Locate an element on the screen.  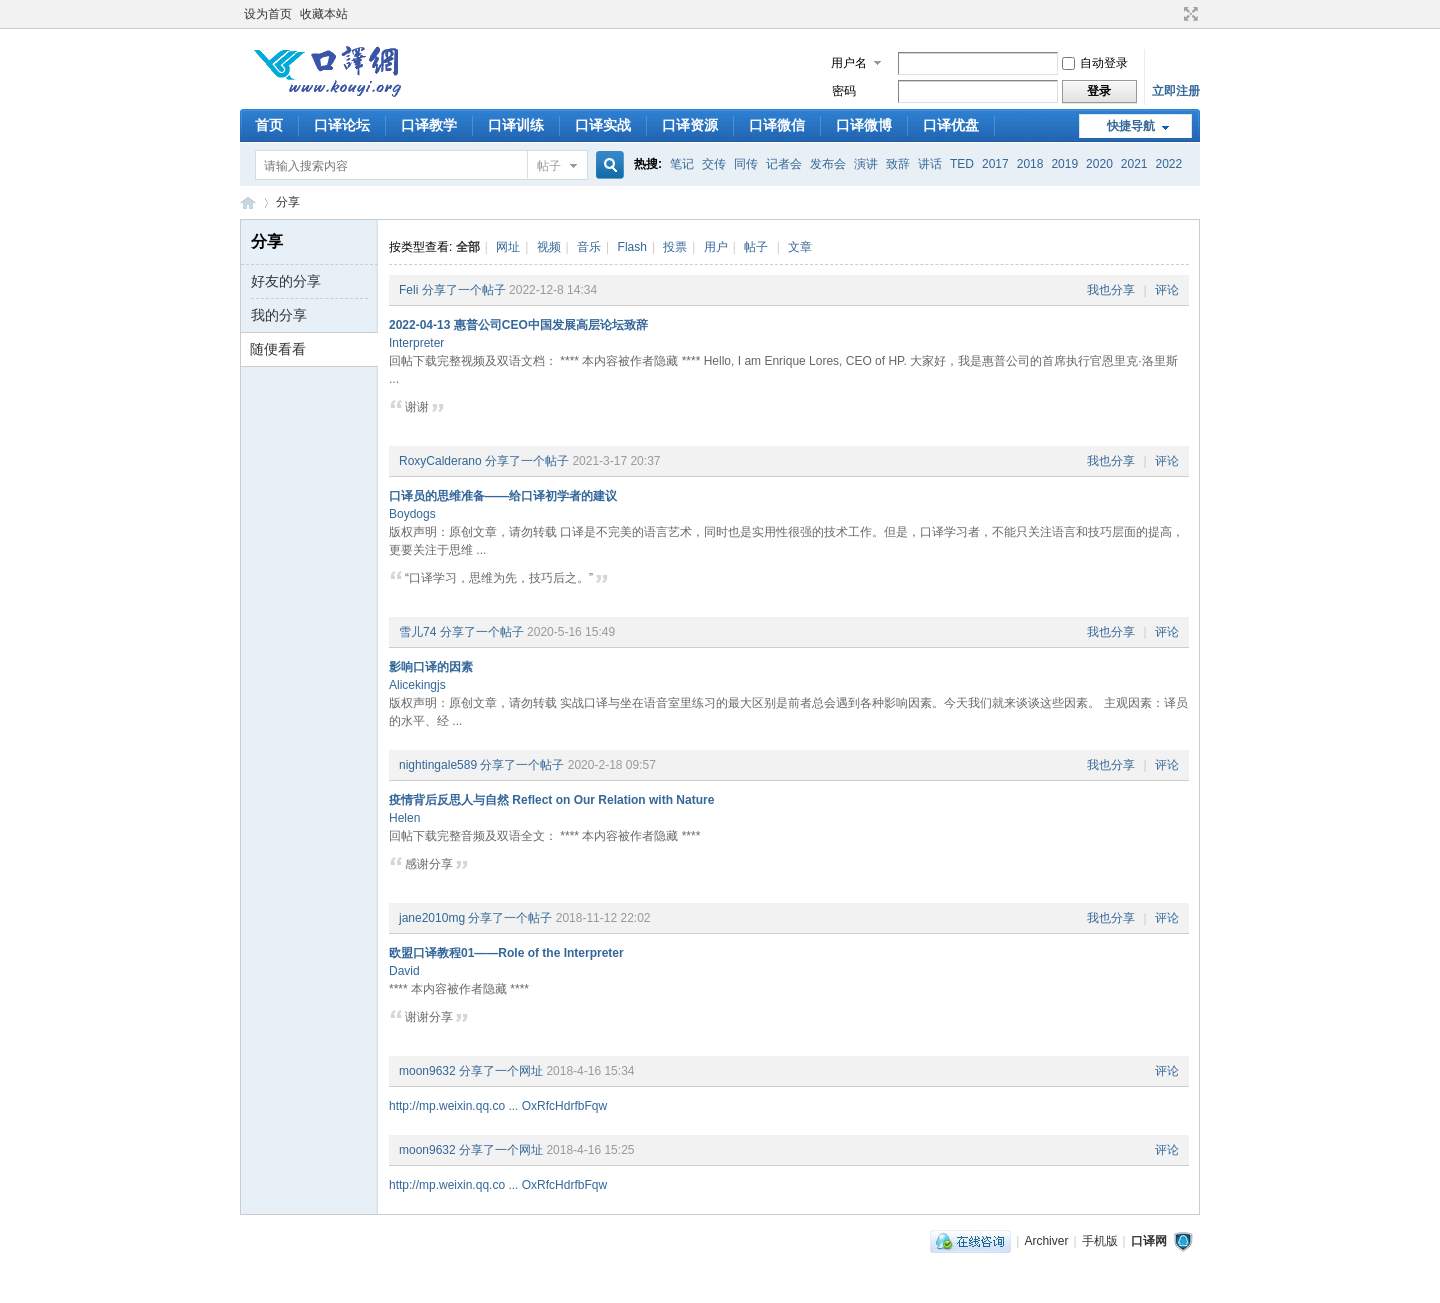
笔记 is located at coordinates (682, 164).